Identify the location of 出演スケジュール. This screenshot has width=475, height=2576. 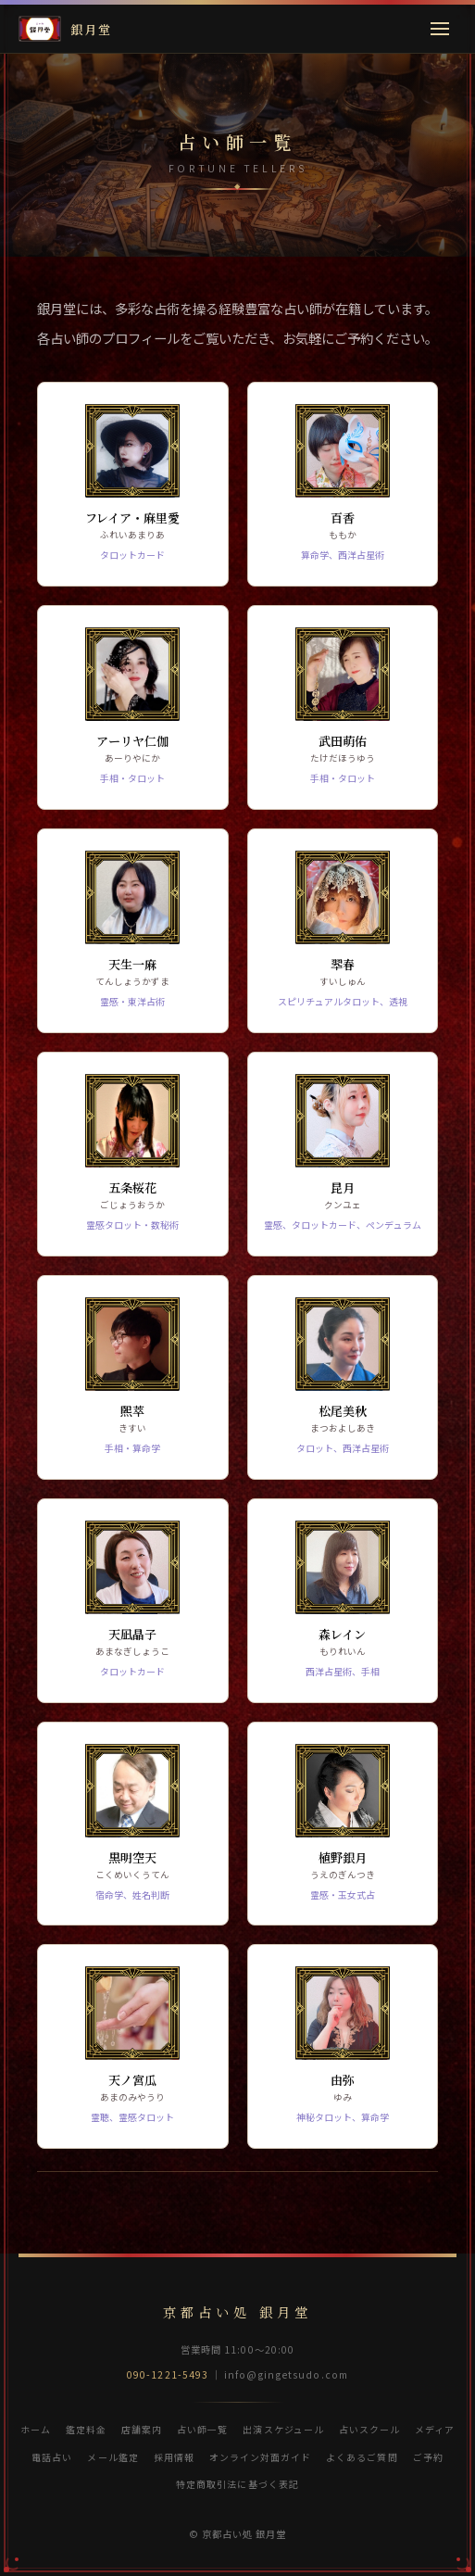
(283, 2429).